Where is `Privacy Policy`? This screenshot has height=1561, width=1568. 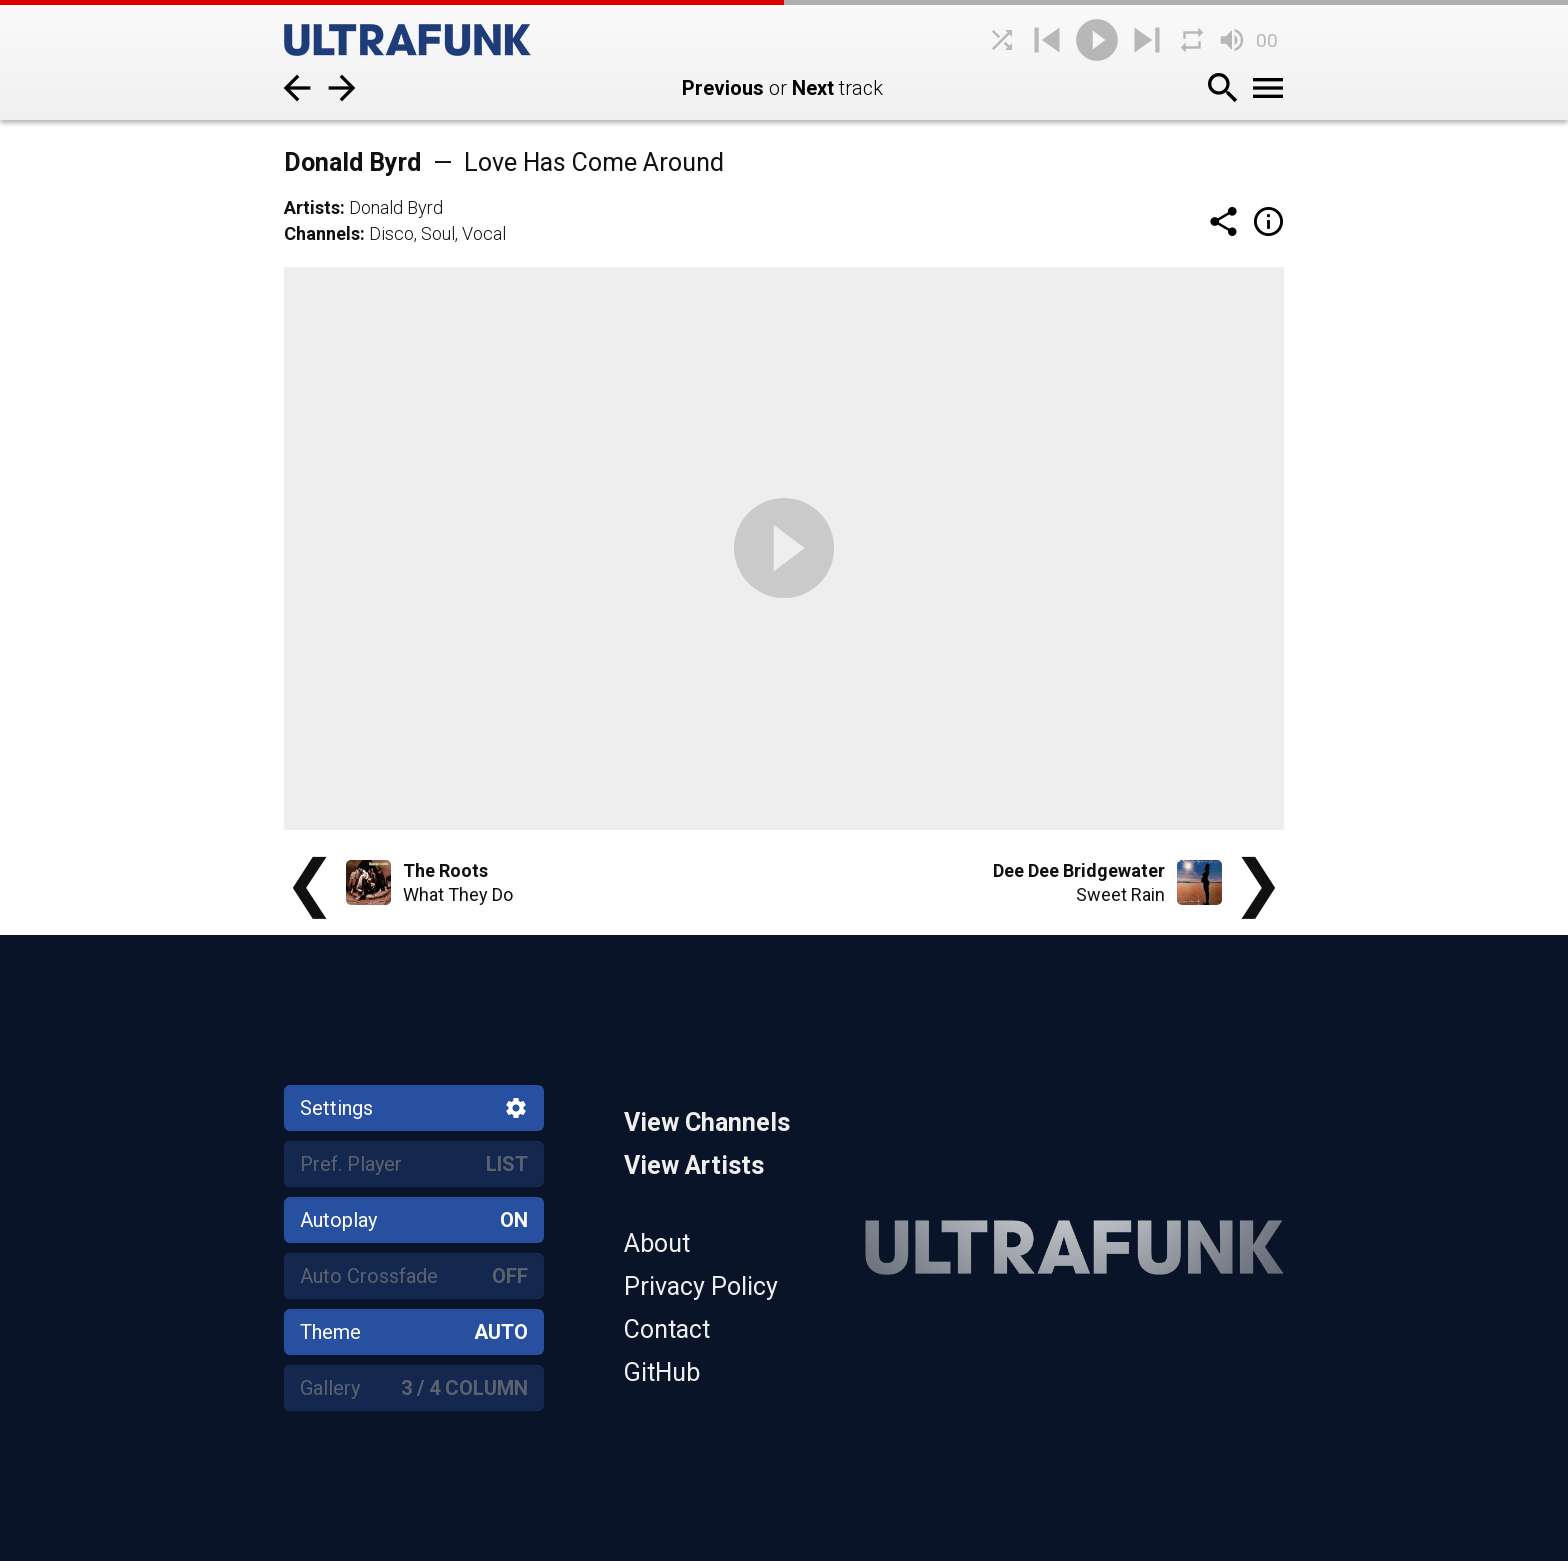 Privacy Policy is located at coordinates (701, 1286).